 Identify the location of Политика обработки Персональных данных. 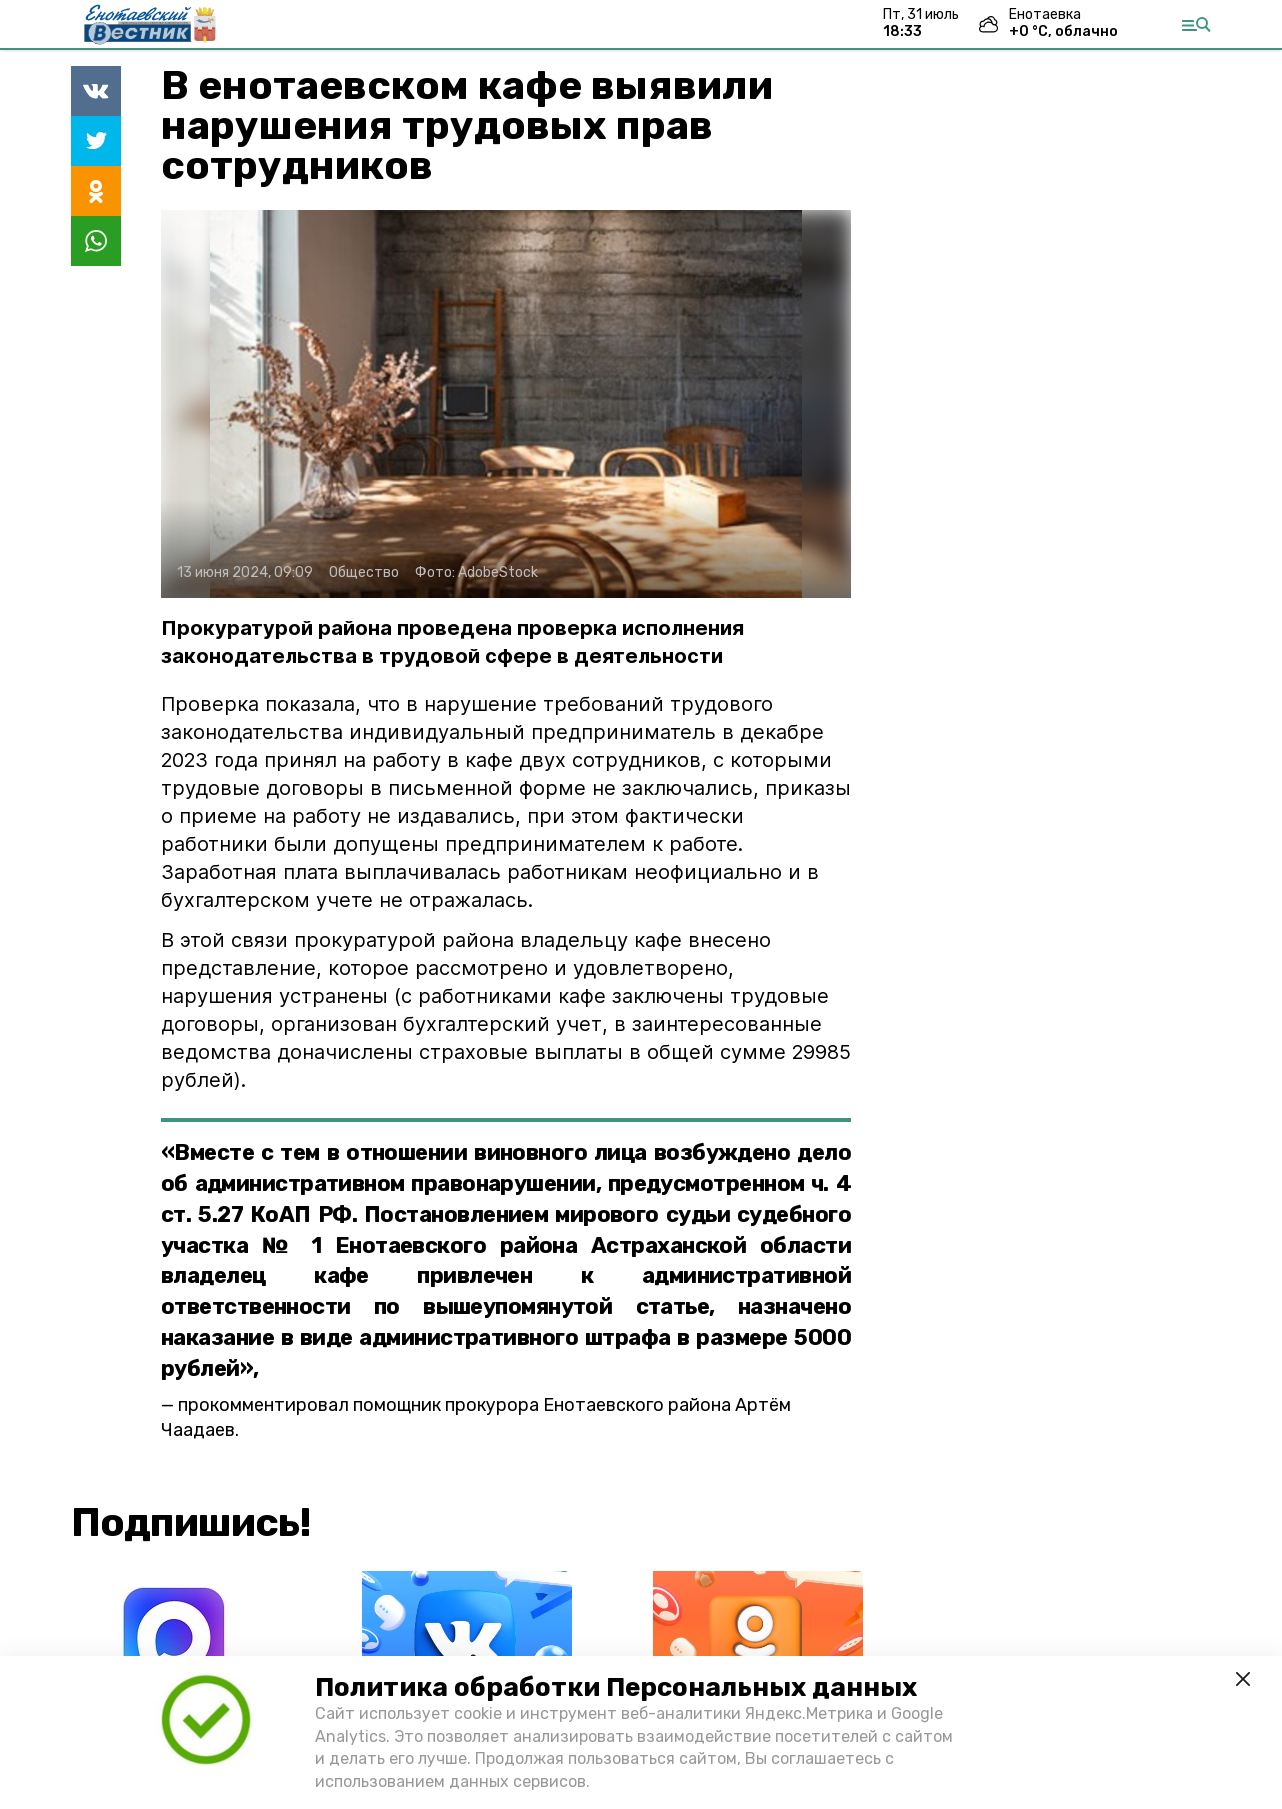
(616, 1687).